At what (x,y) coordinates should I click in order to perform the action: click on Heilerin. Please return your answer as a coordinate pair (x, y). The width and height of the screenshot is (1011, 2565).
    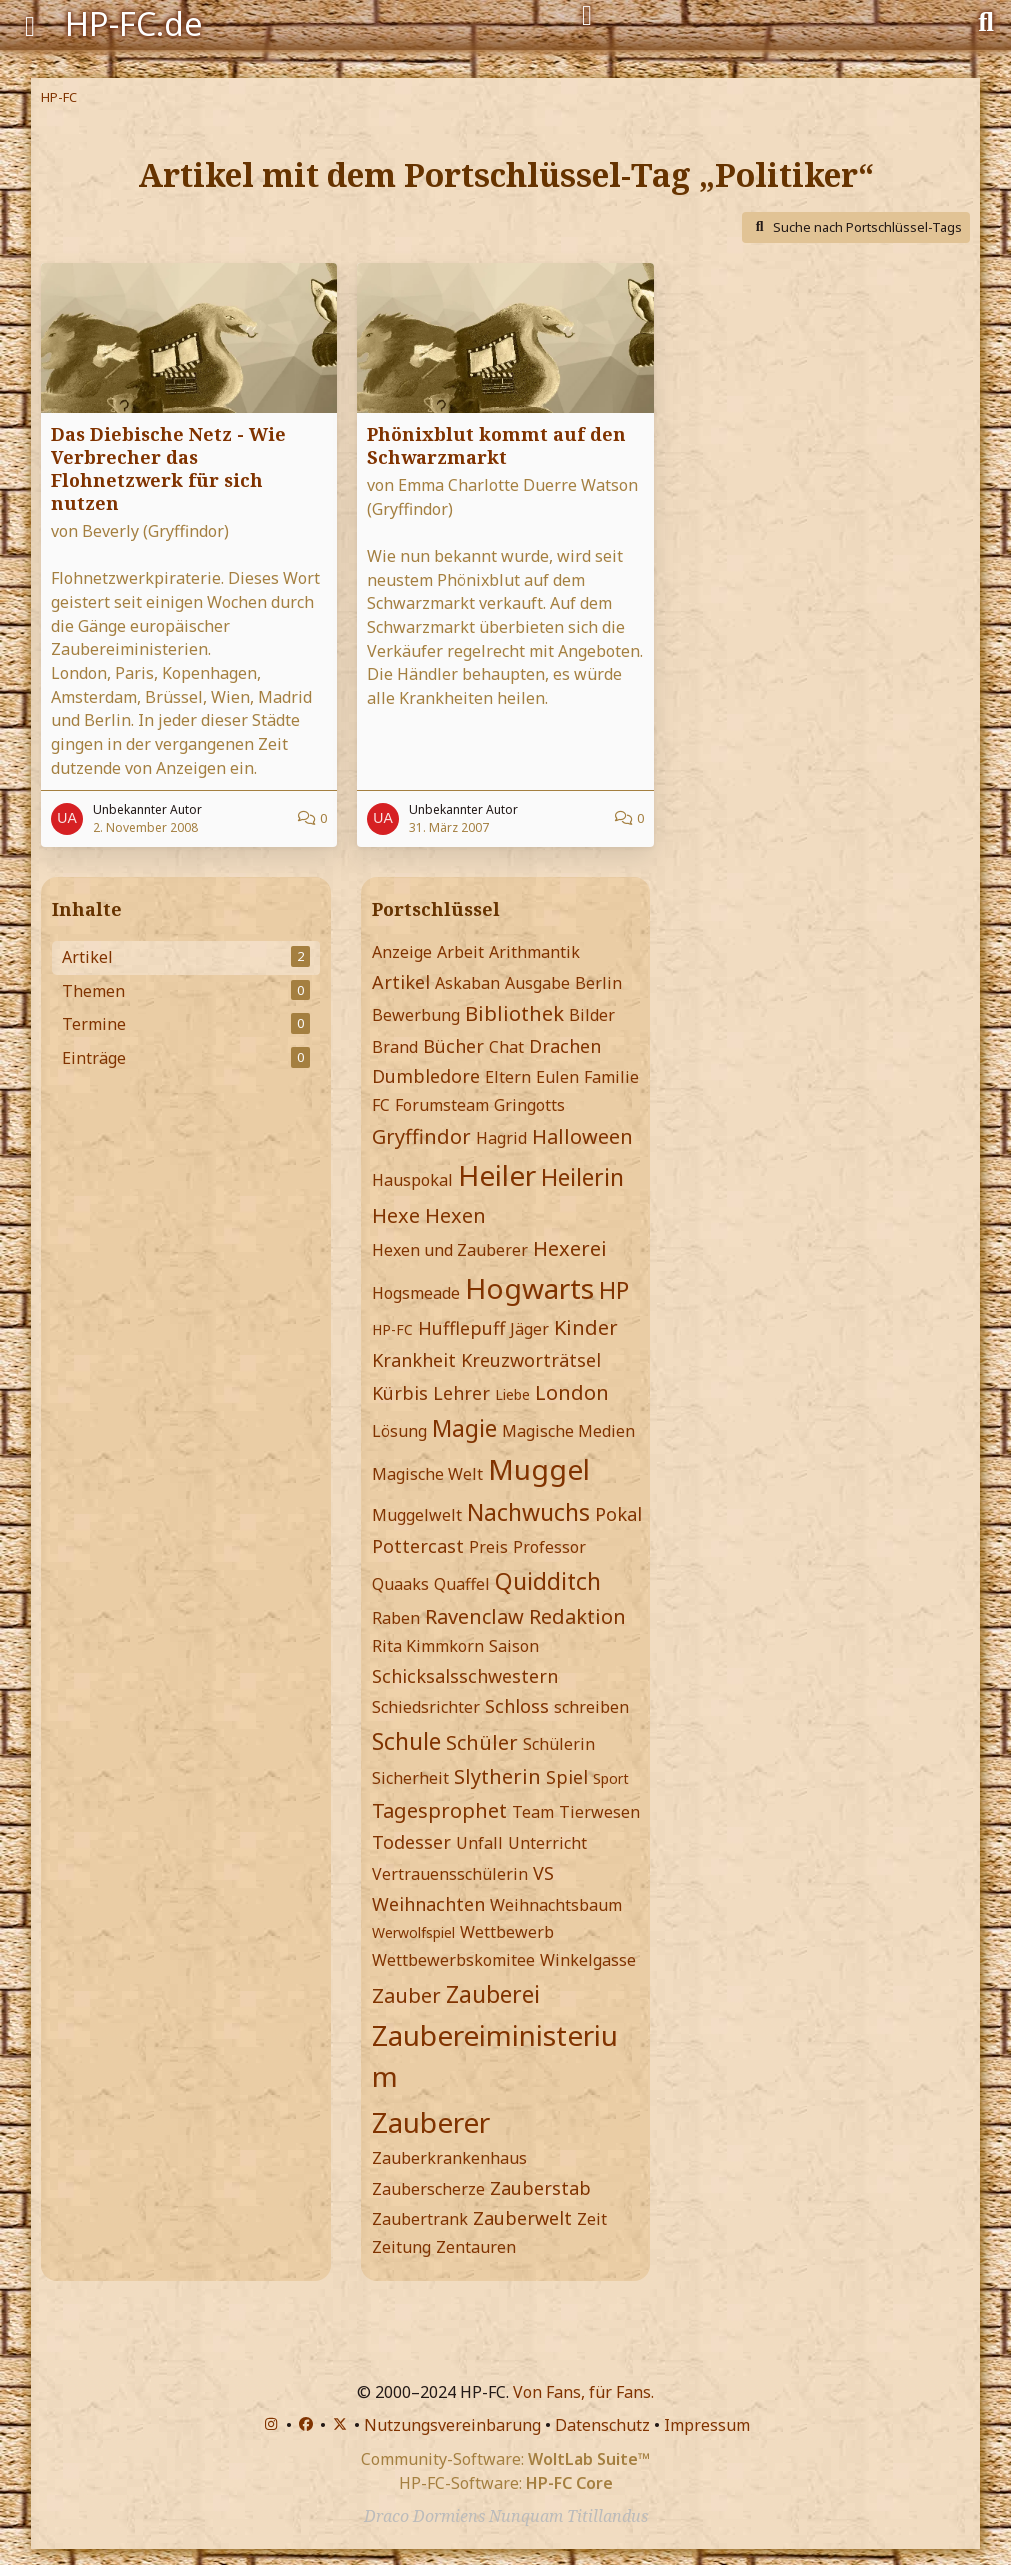
    Looking at the image, I should click on (582, 1177).